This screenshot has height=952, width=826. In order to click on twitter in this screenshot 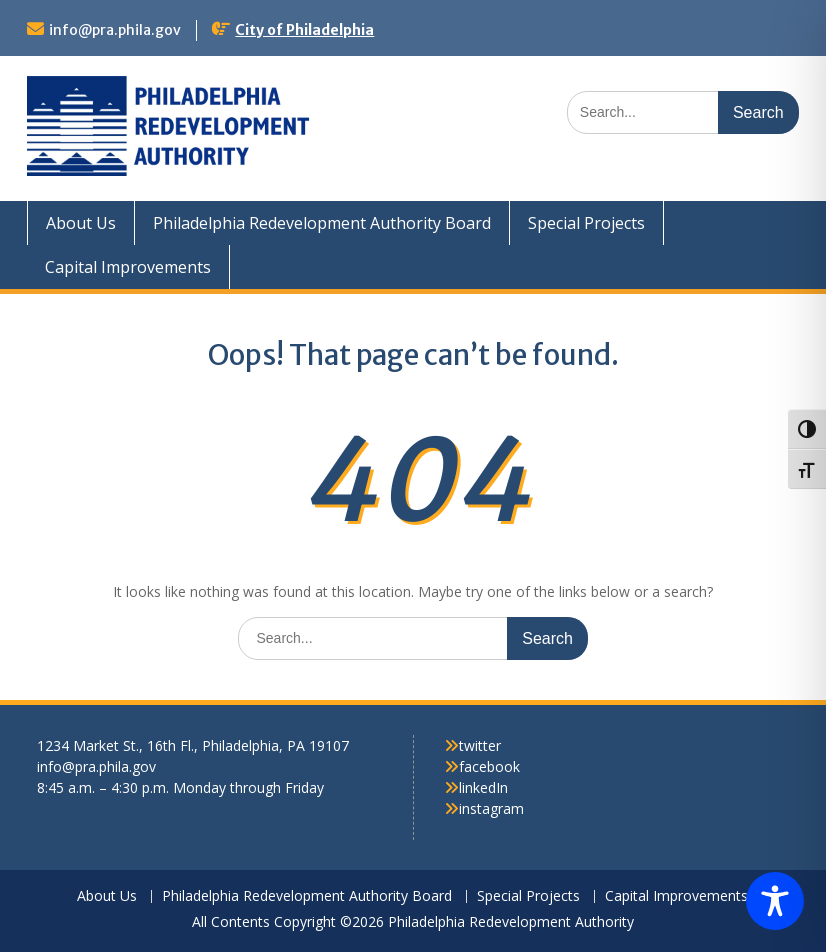, I will do `click(480, 745)`.